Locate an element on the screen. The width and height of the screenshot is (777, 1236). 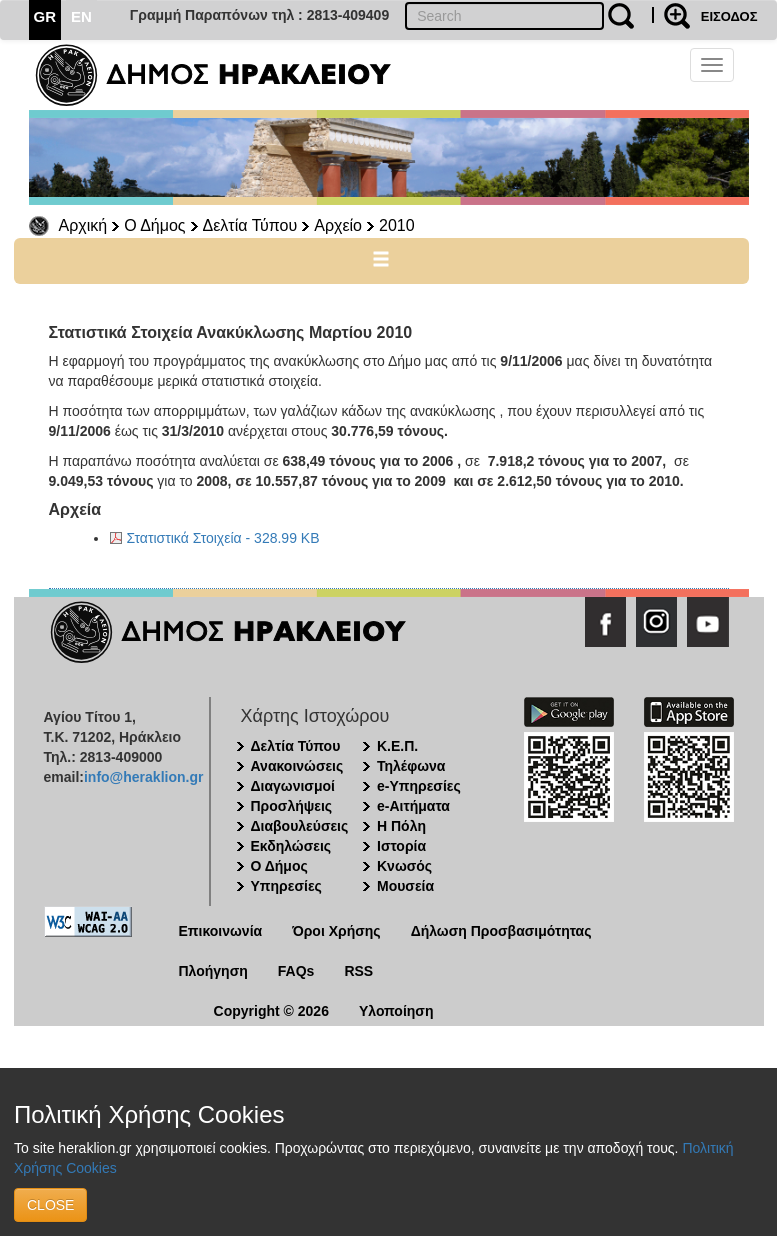
e-Αιτήματα is located at coordinates (413, 806).